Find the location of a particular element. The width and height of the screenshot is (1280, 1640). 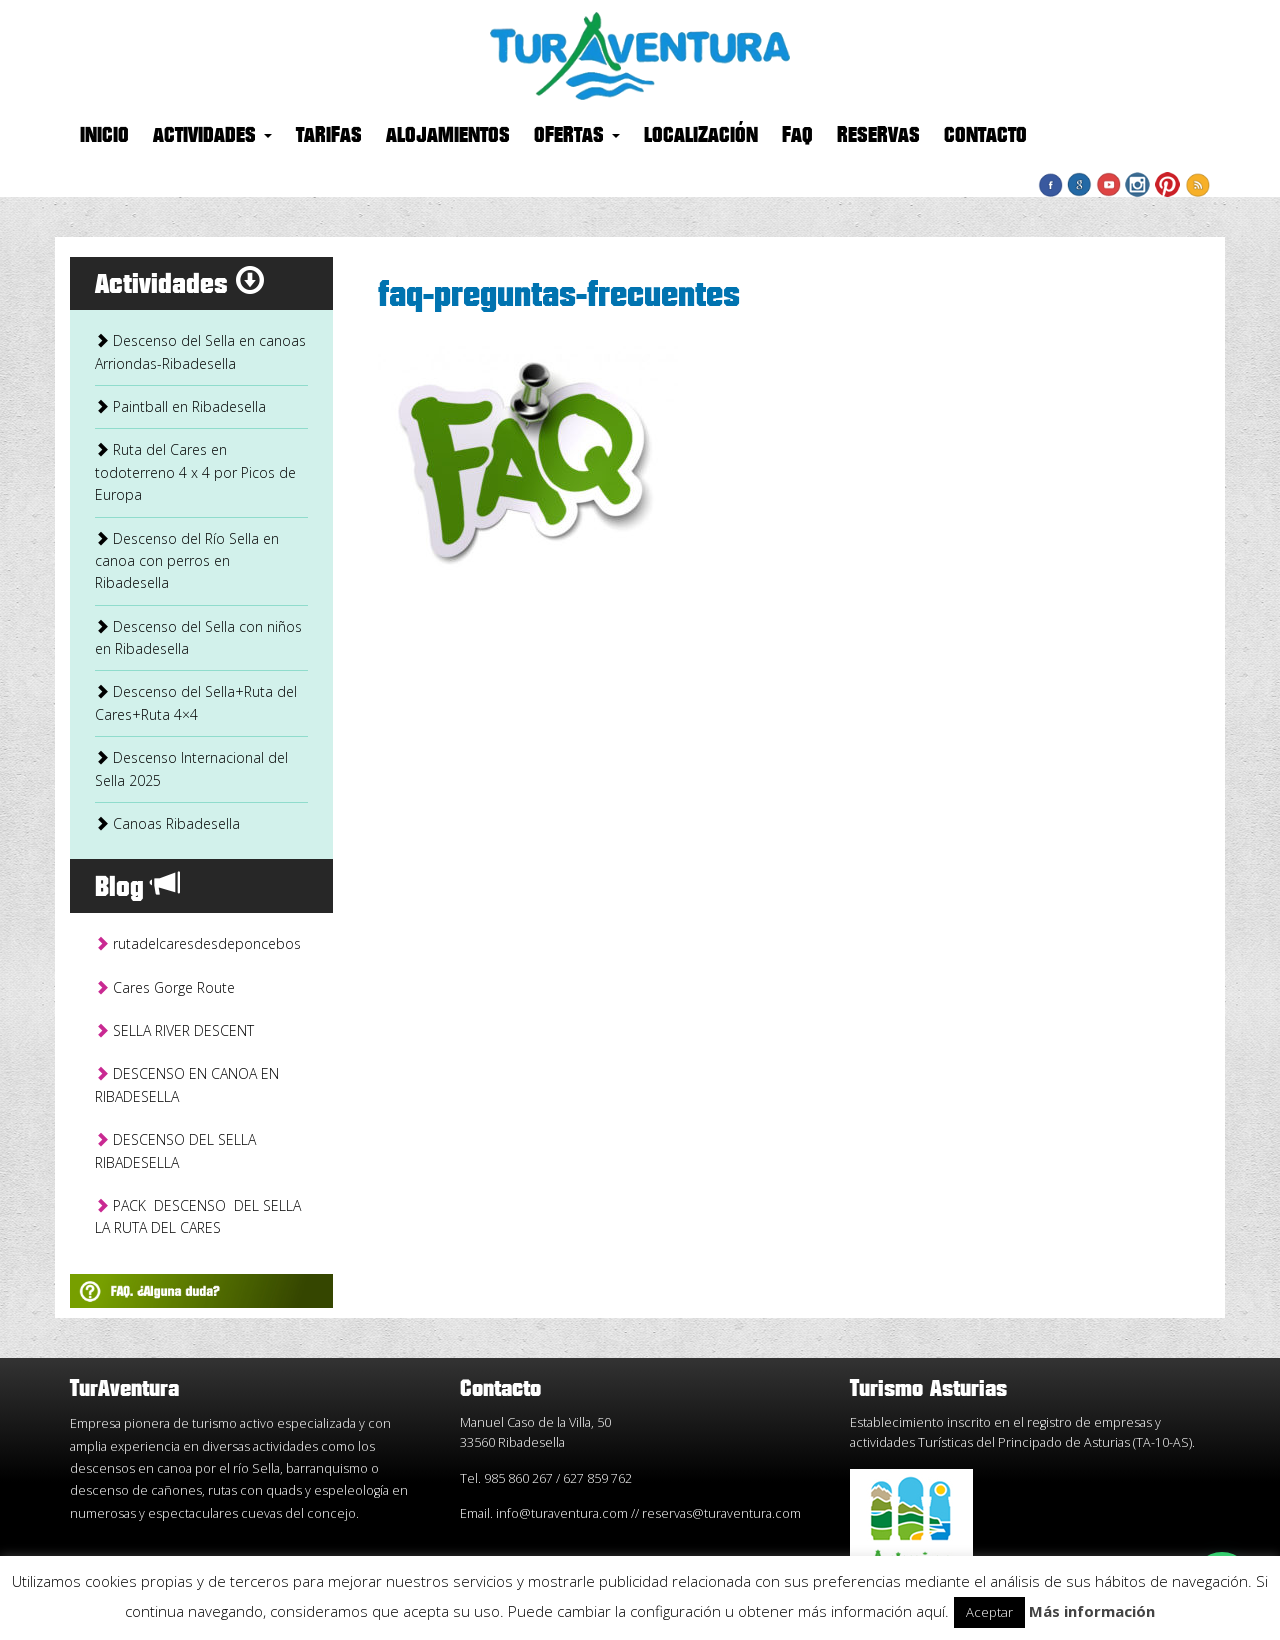

Descenso del Sella con niños en Ribadesella is located at coordinates (198, 637).